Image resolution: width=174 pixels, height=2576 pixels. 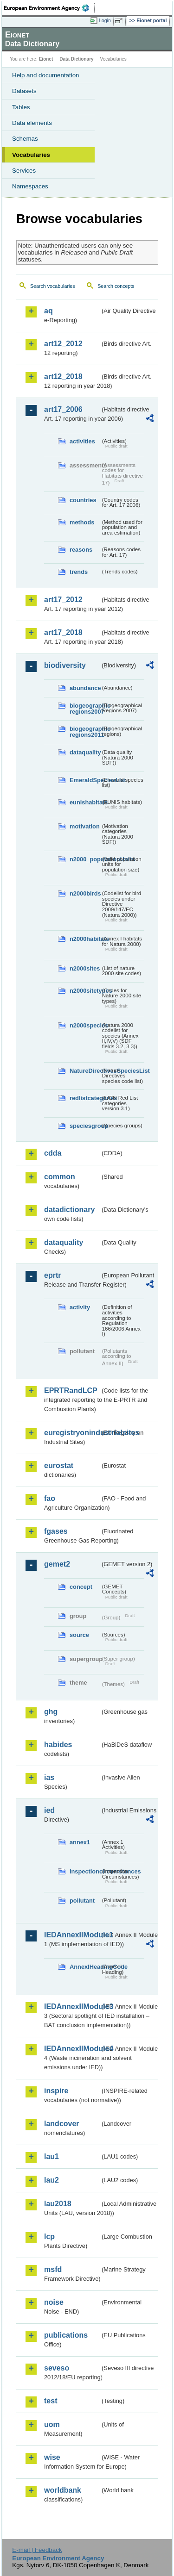 What do you see at coordinates (49, 1777) in the screenshot?
I see `ias` at bounding box center [49, 1777].